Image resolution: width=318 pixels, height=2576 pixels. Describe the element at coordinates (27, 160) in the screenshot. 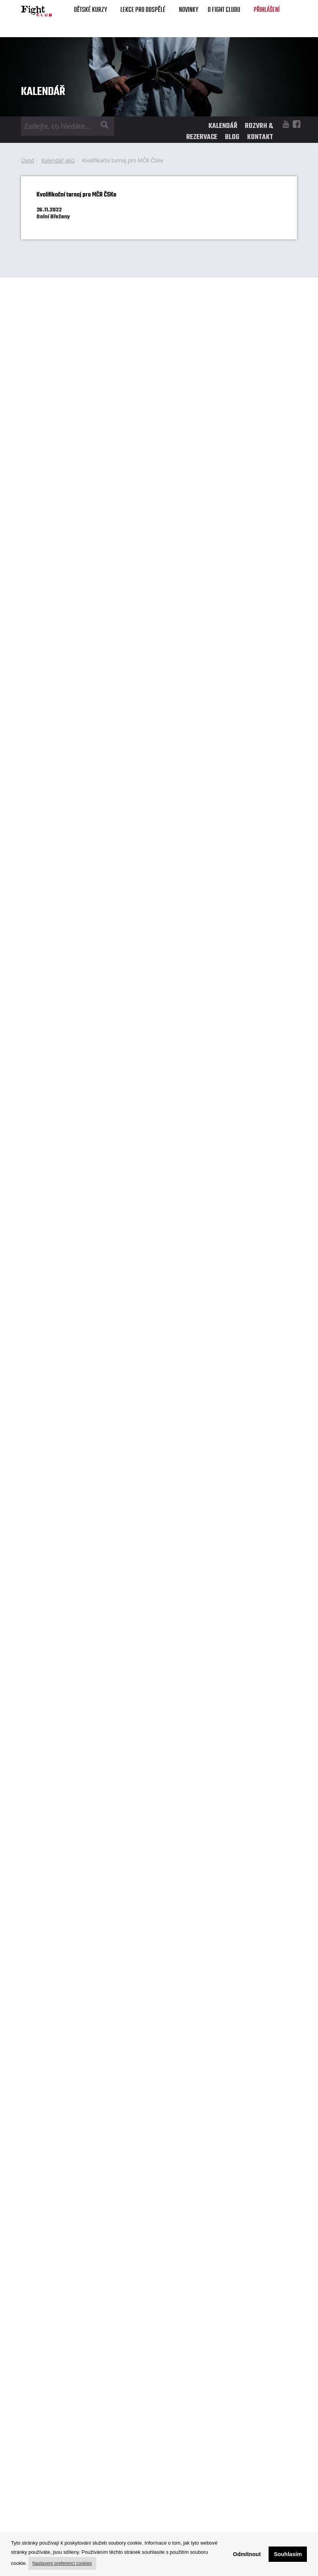

I see `Úvod` at that location.